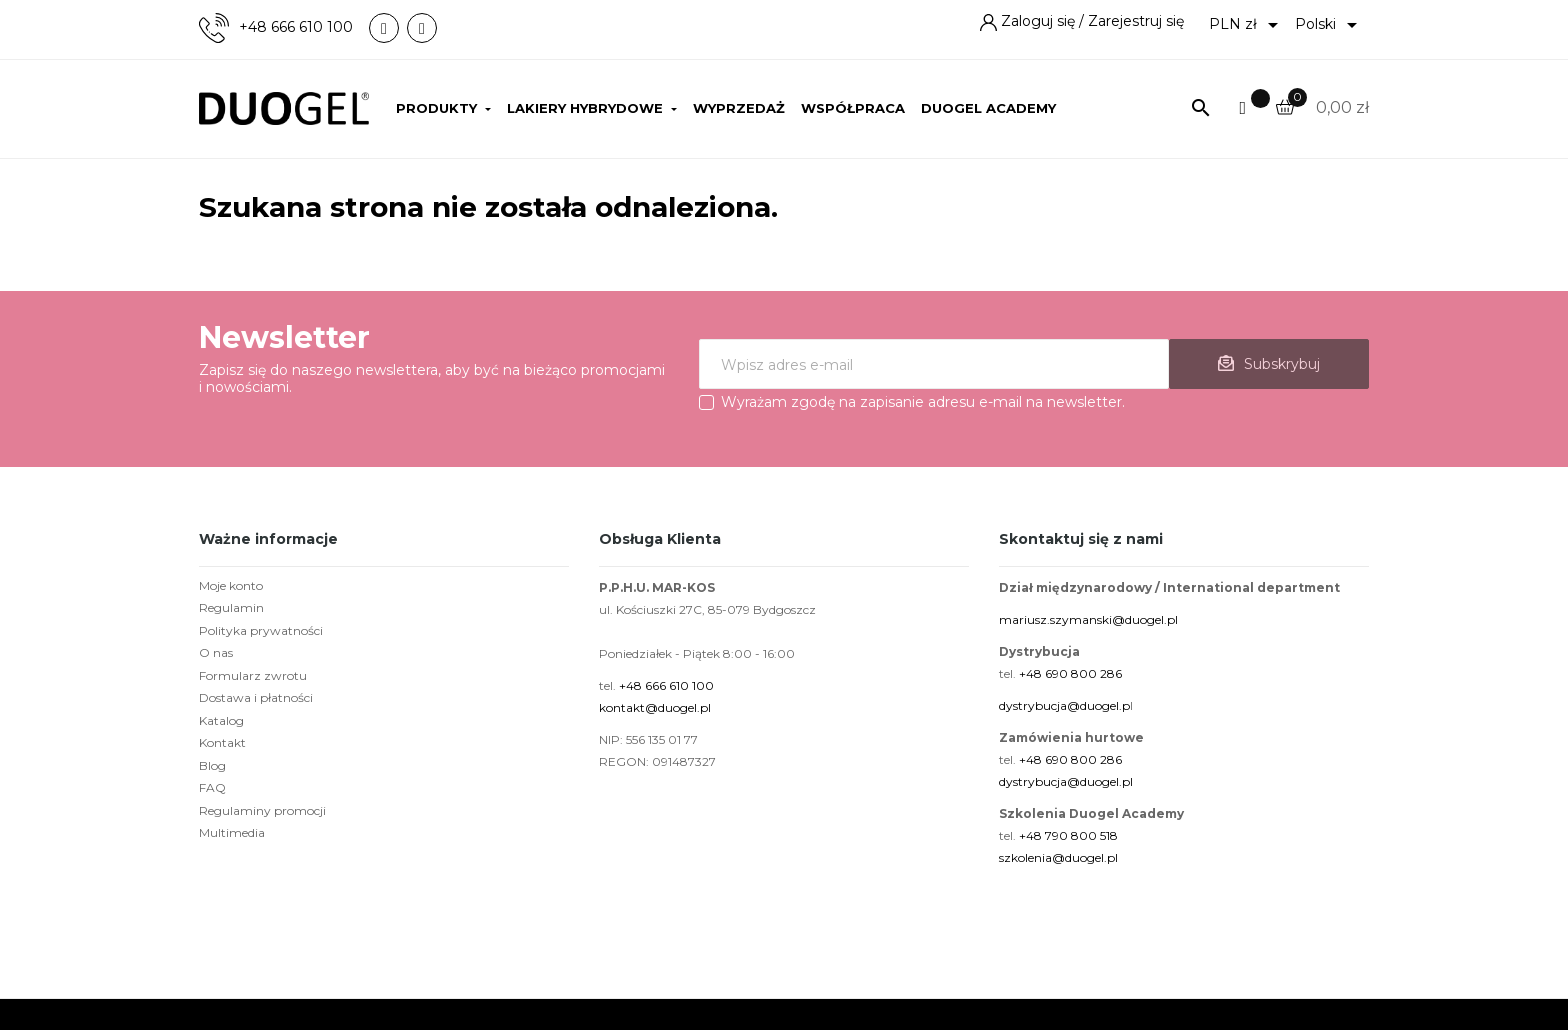  What do you see at coordinates (232, 832) in the screenshot?
I see `Multimedia` at bounding box center [232, 832].